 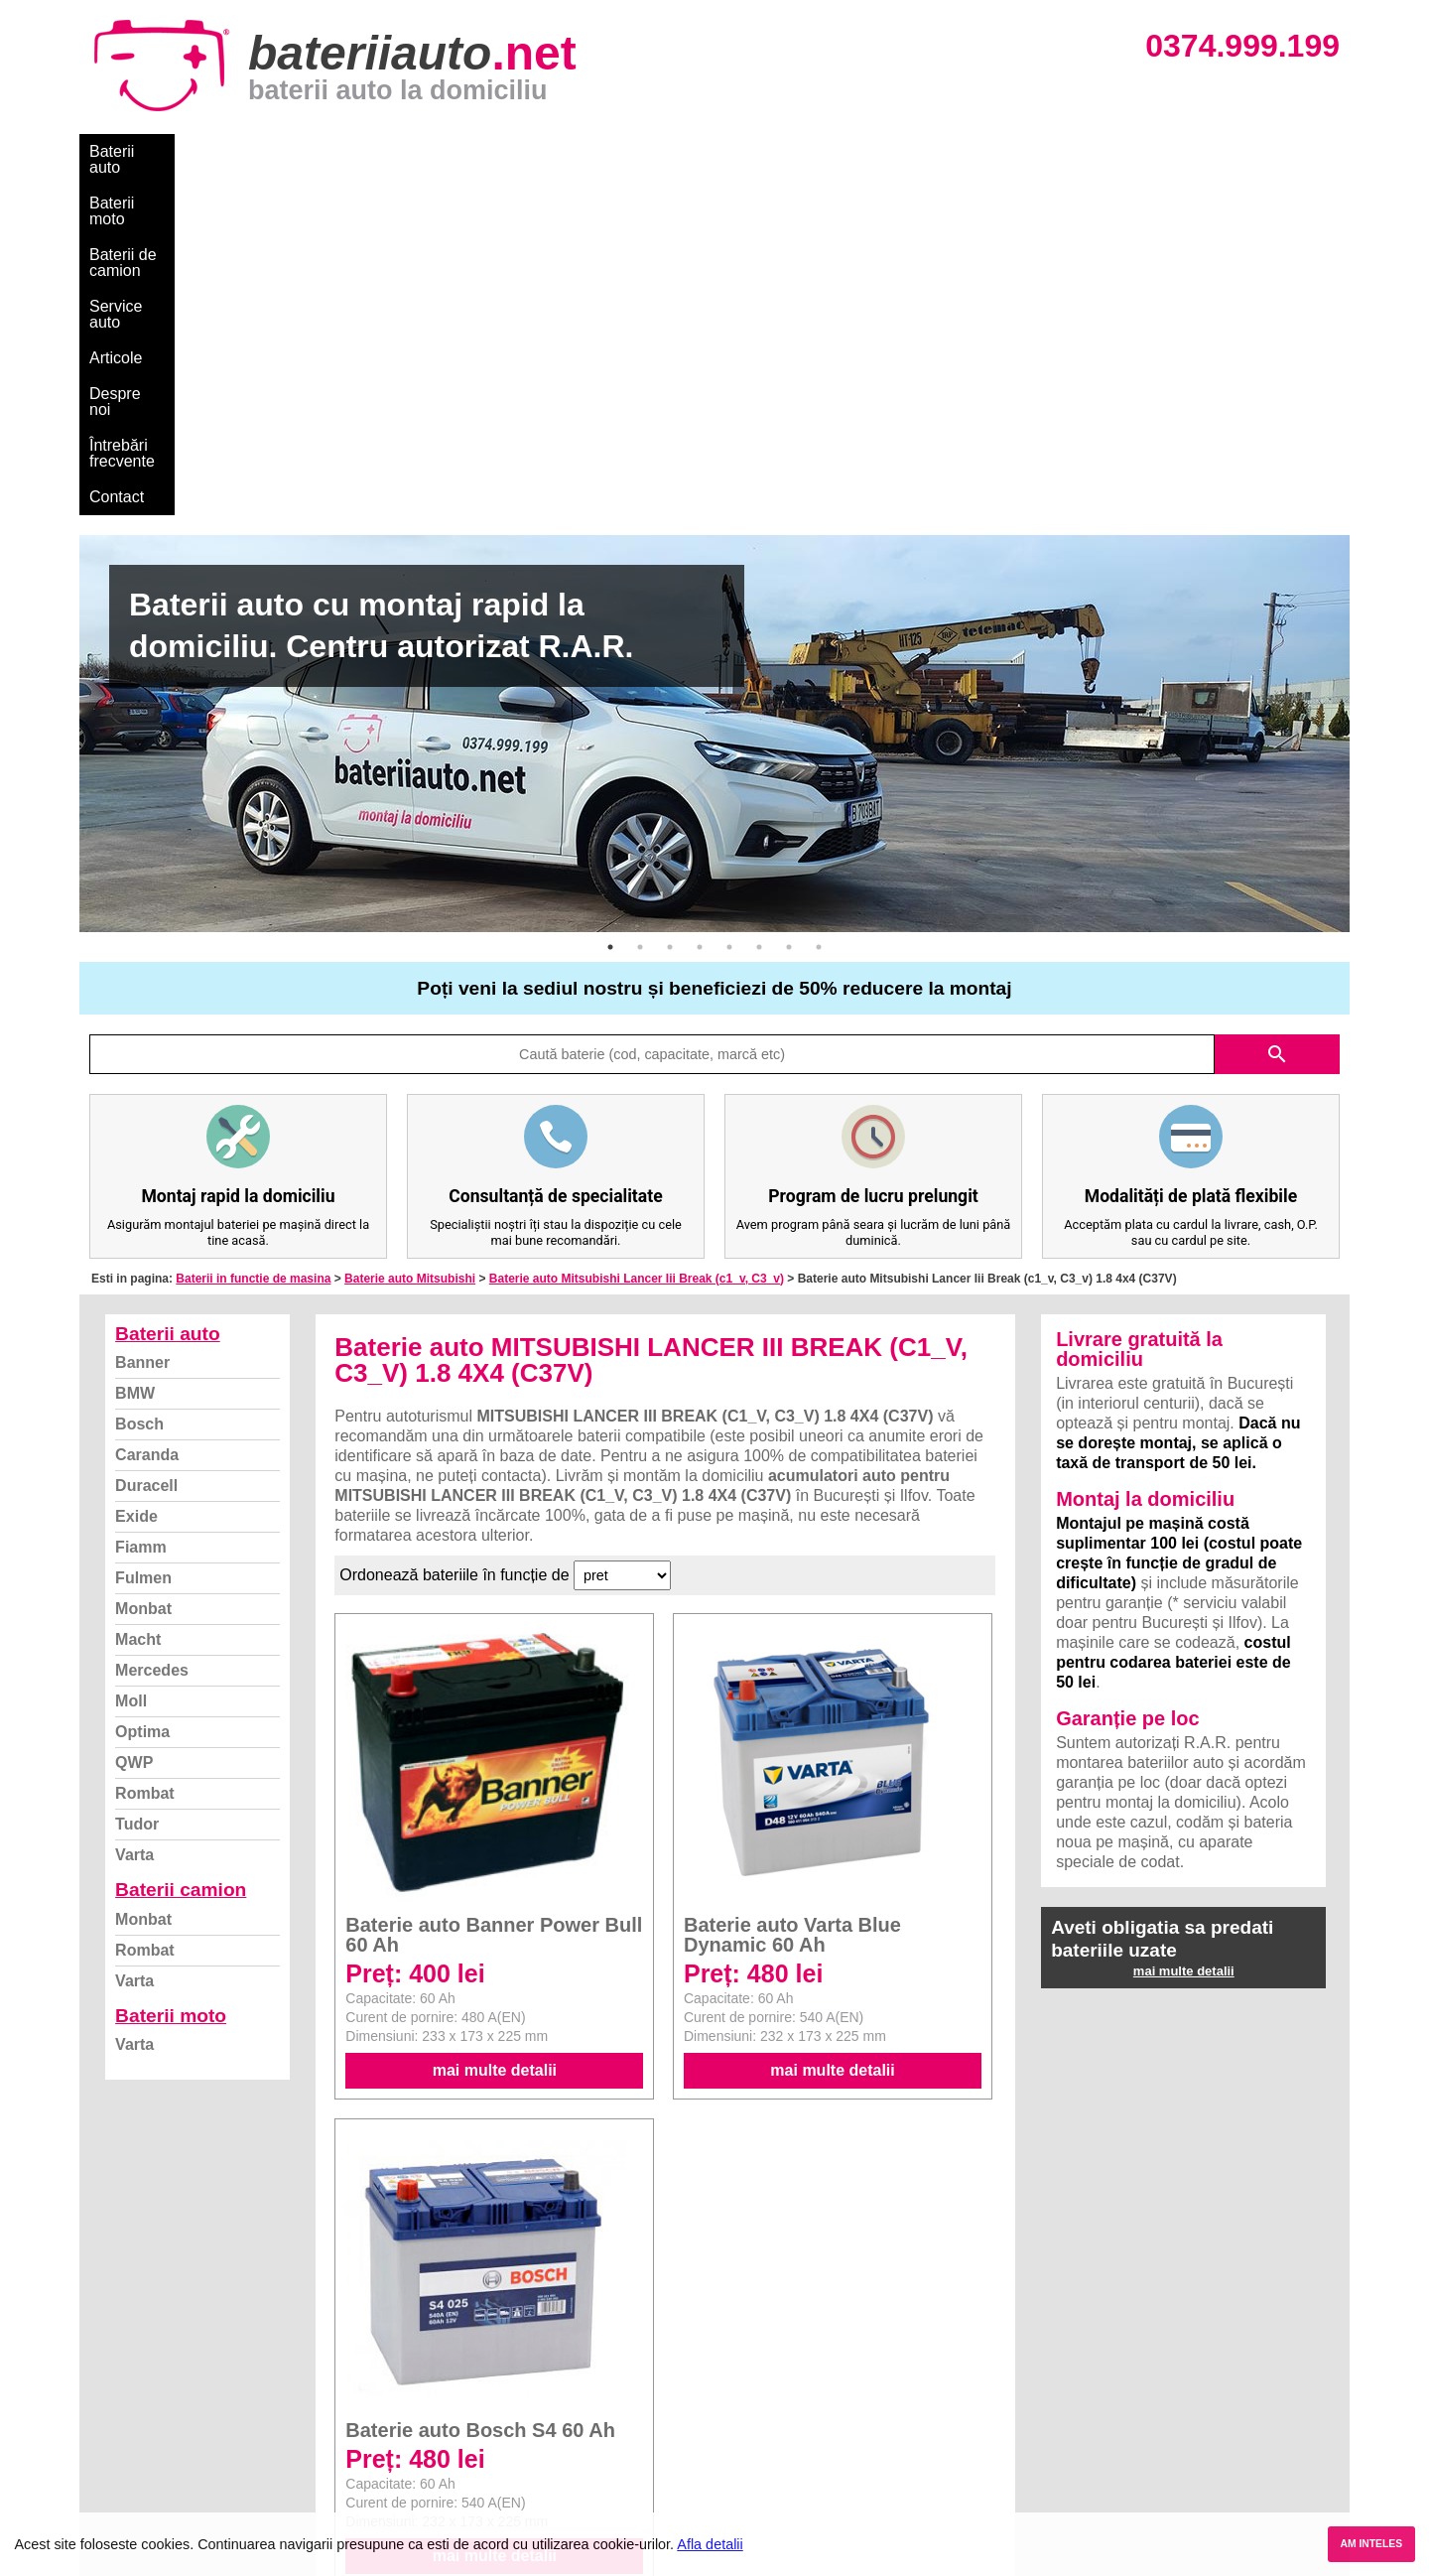 What do you see at coordinates (757, 2411) in the screenshot?
I see `Volkswagen` at bounding box center [757, 2411].